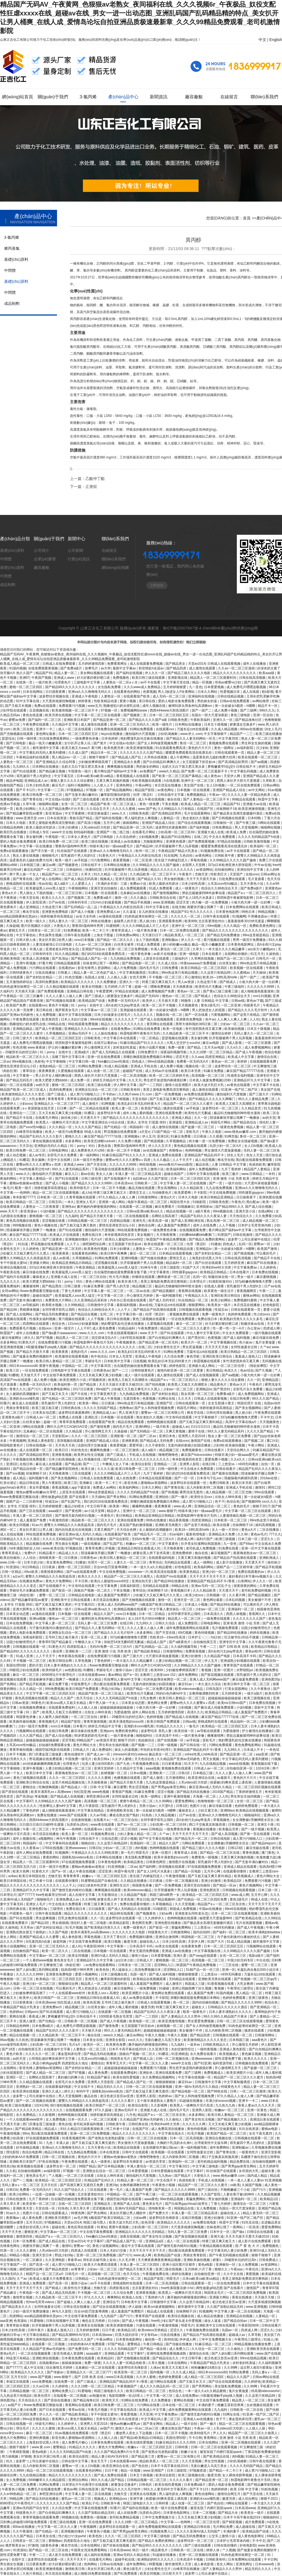  What do you see at coordinates (44, 2489) in the screenshot?
I see `免费毛片在线播放免费` at bounding box center [44, 2489].